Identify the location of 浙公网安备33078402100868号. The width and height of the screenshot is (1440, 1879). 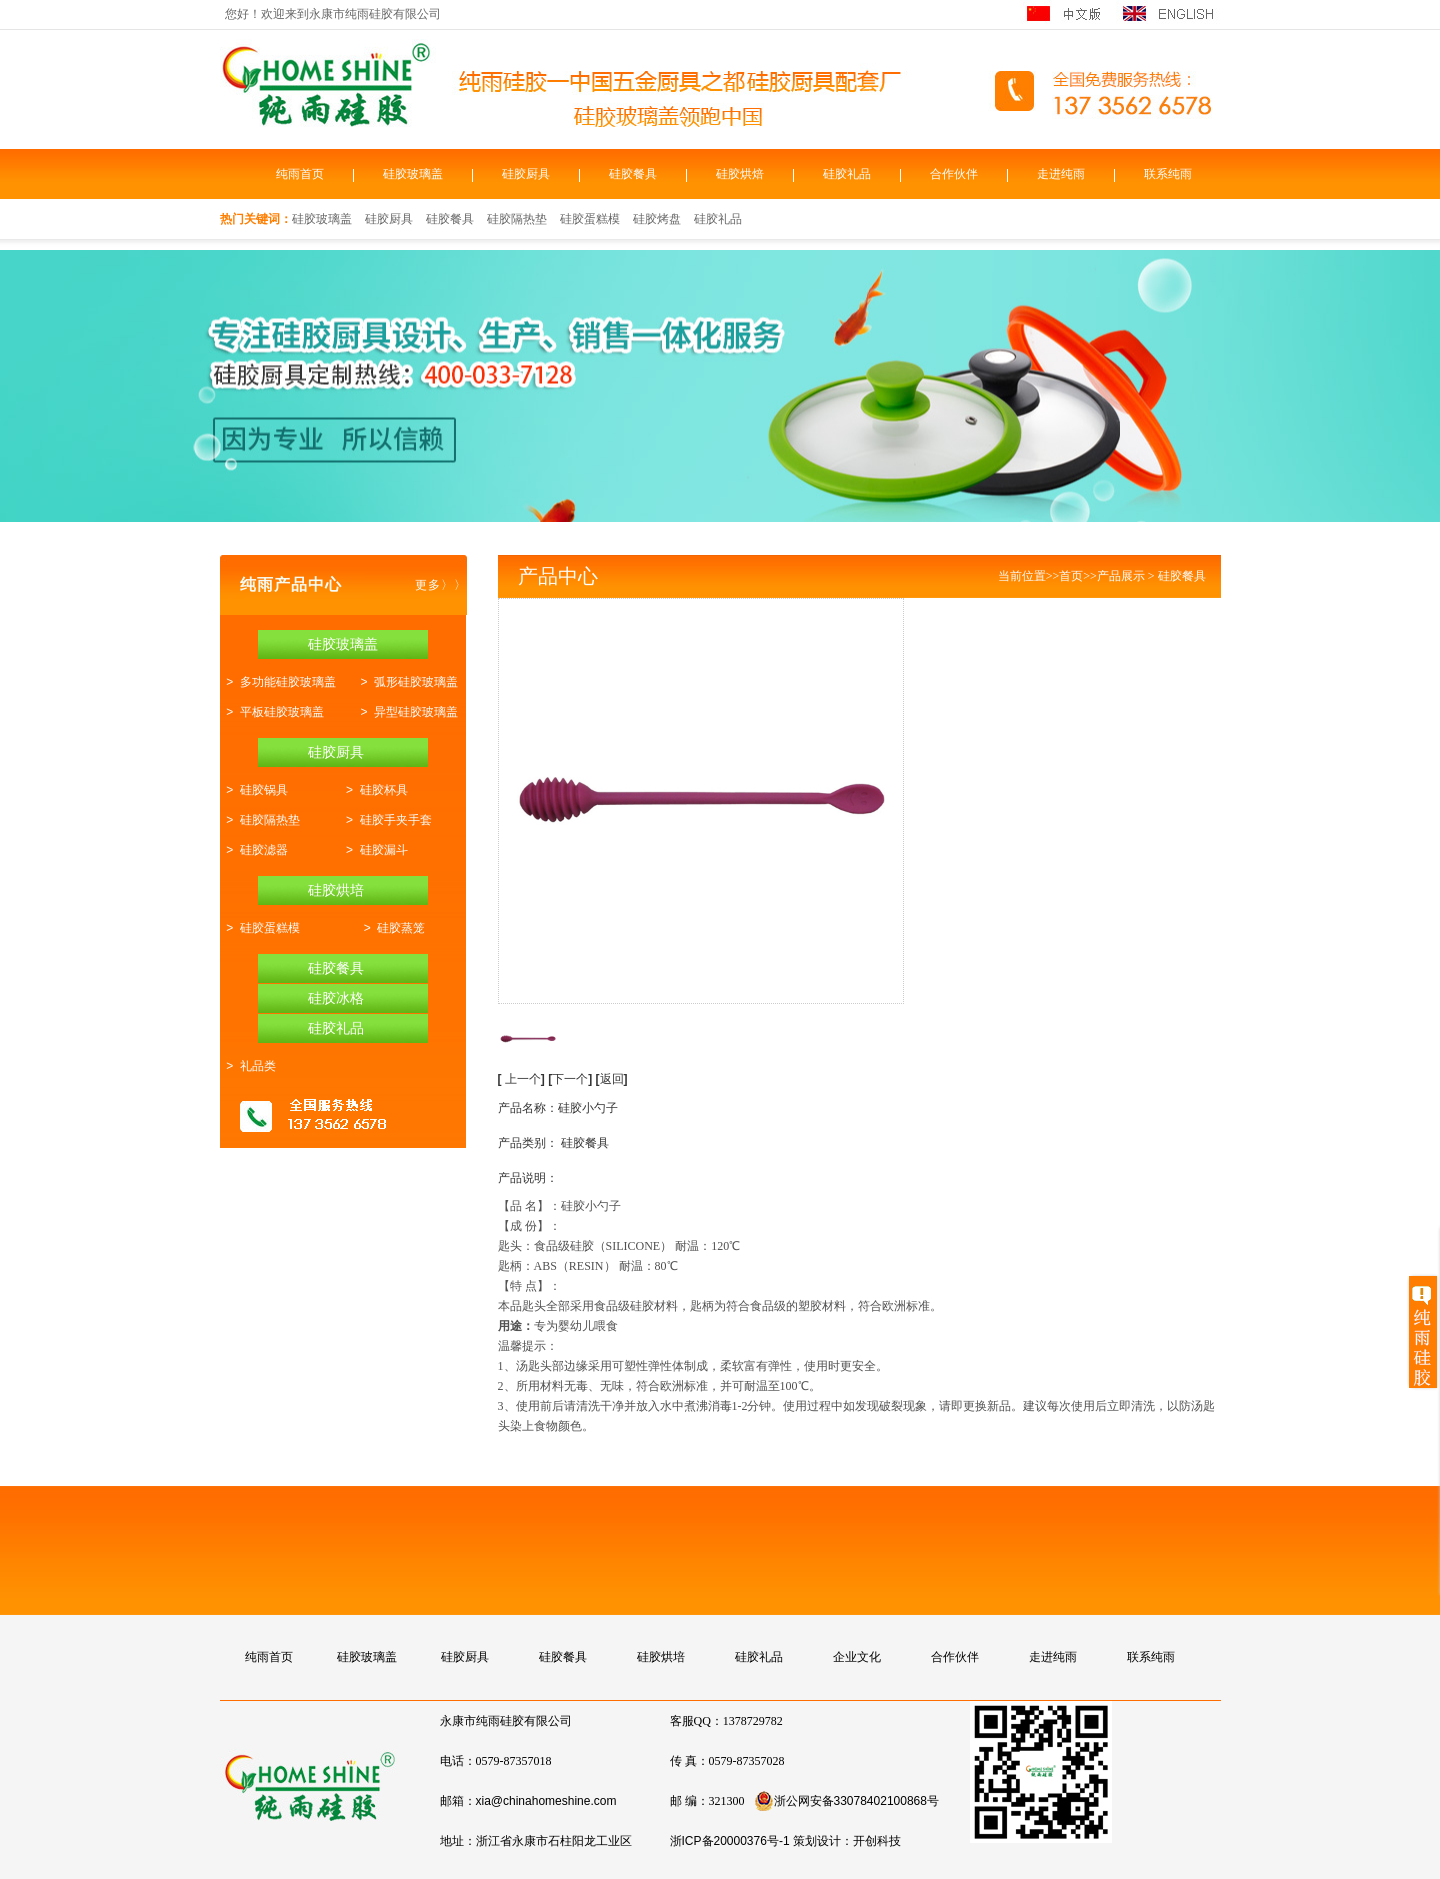
(846, 1801).